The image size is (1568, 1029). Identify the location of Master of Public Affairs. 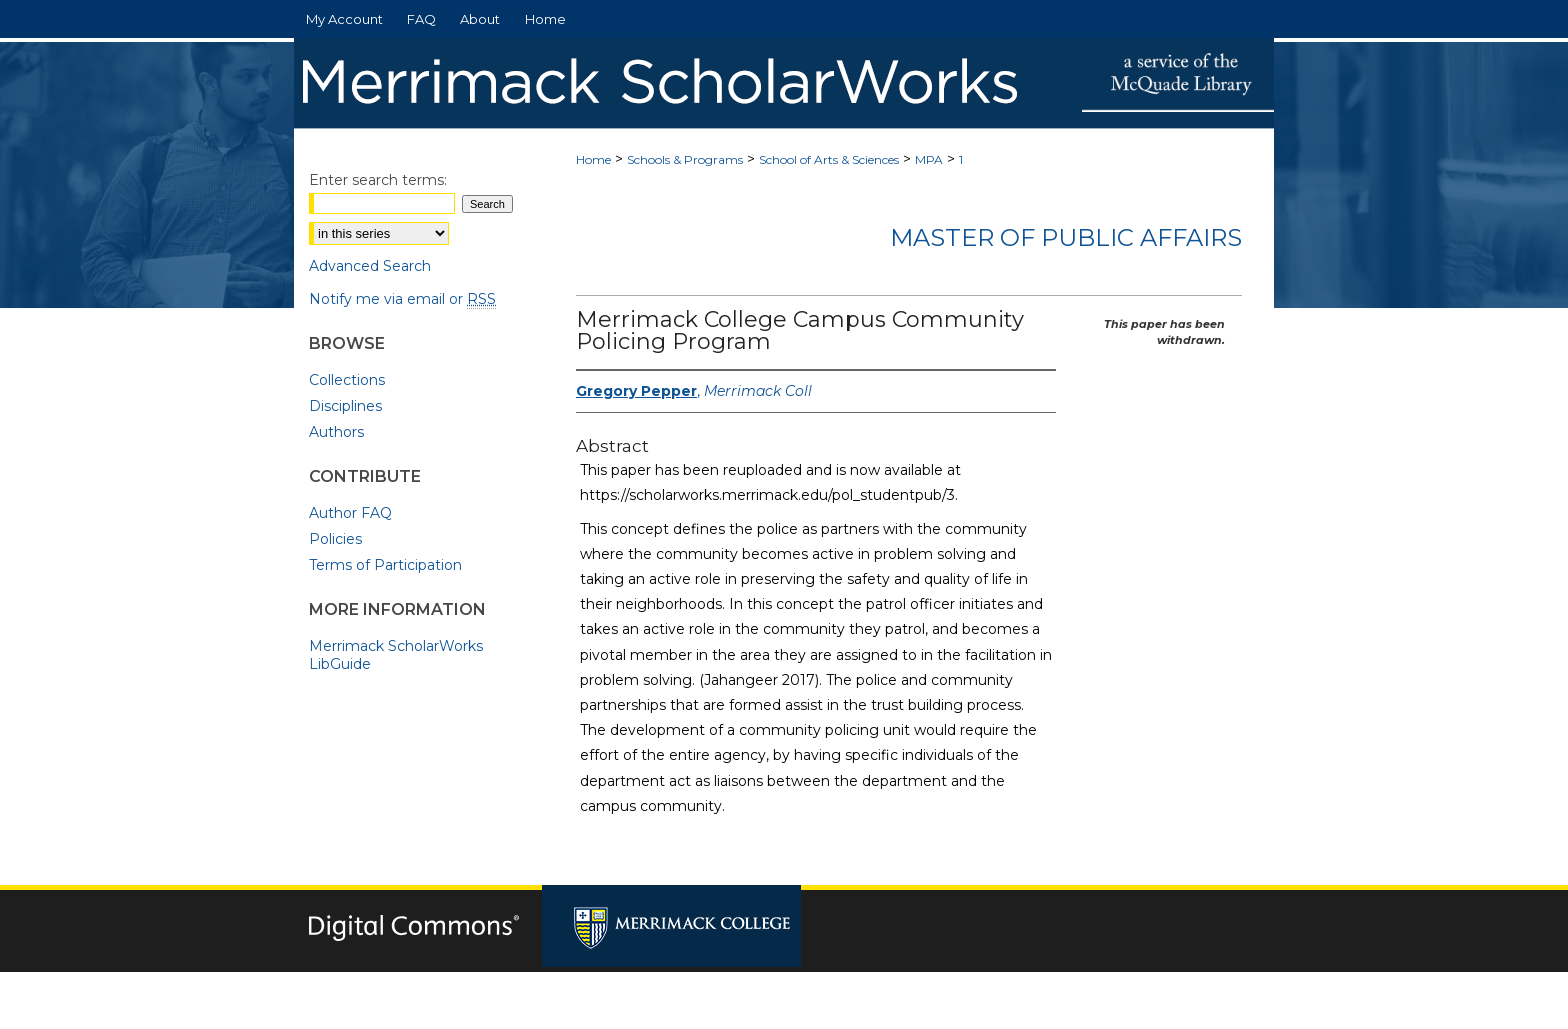
(1066, 237).